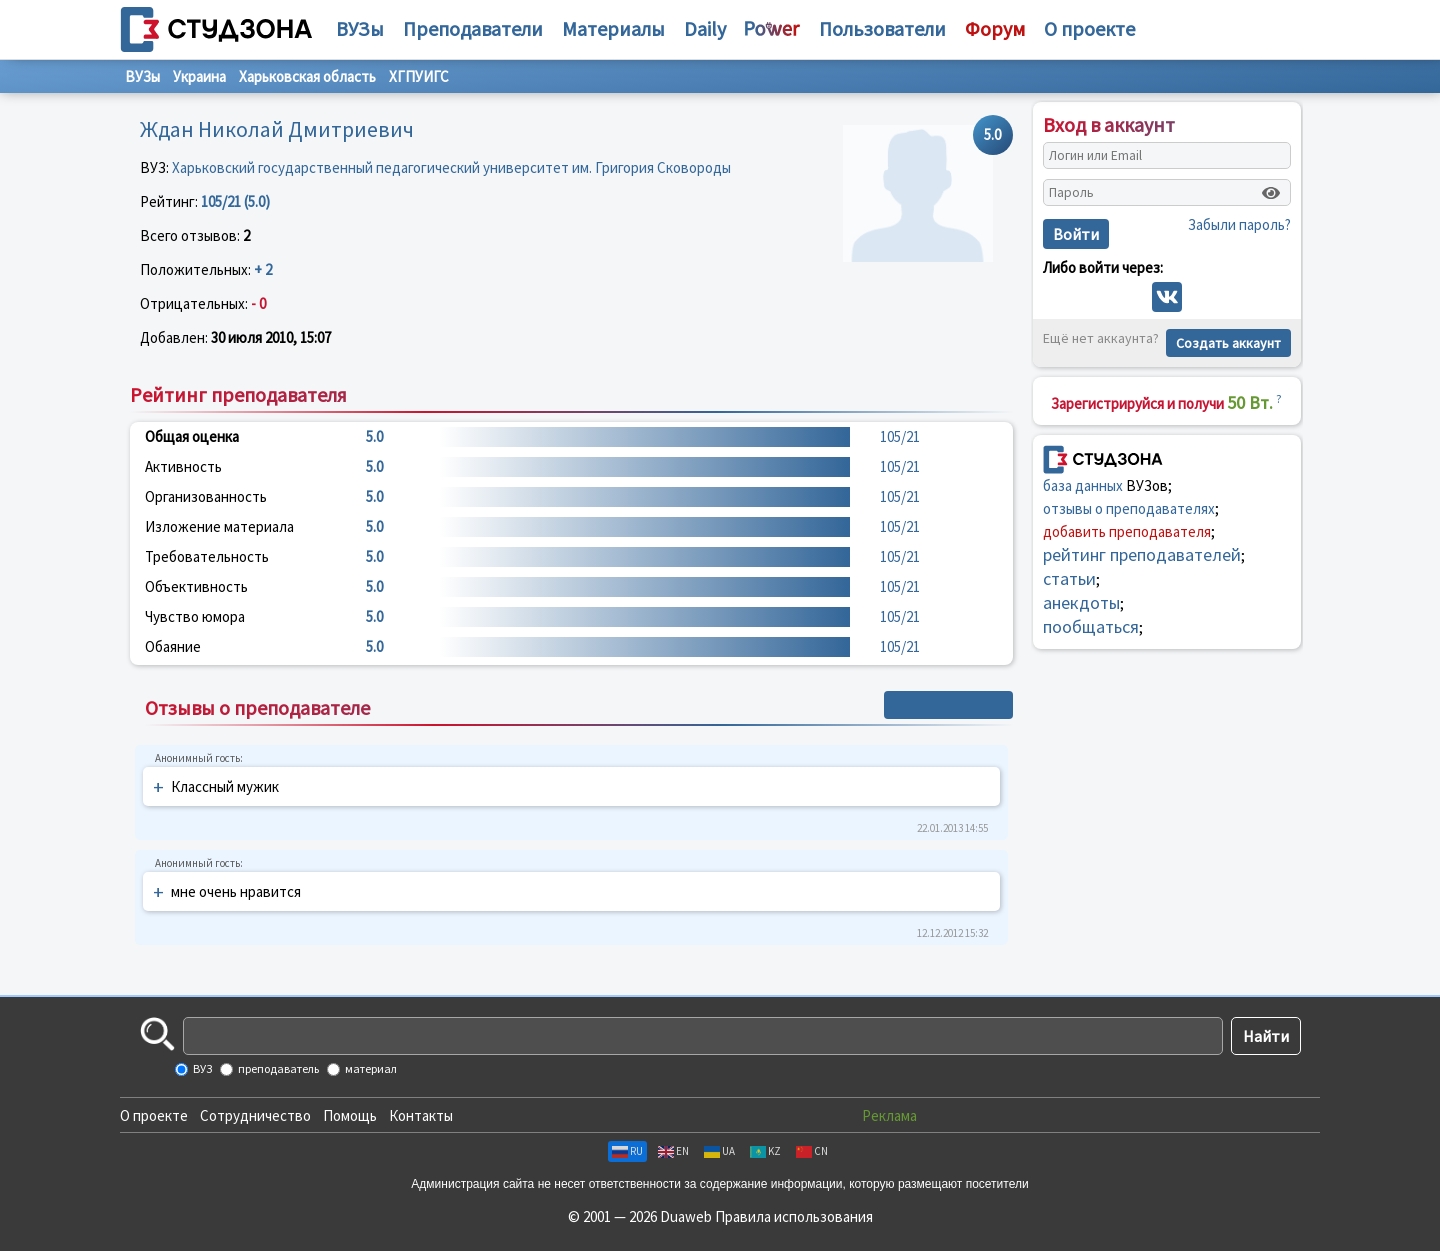 The height and width of the screenshot is (1251, 1440). What do you see at coordinates (199, 76) in the screenshot?
I see `Украина` at bounding box center [199, 76].